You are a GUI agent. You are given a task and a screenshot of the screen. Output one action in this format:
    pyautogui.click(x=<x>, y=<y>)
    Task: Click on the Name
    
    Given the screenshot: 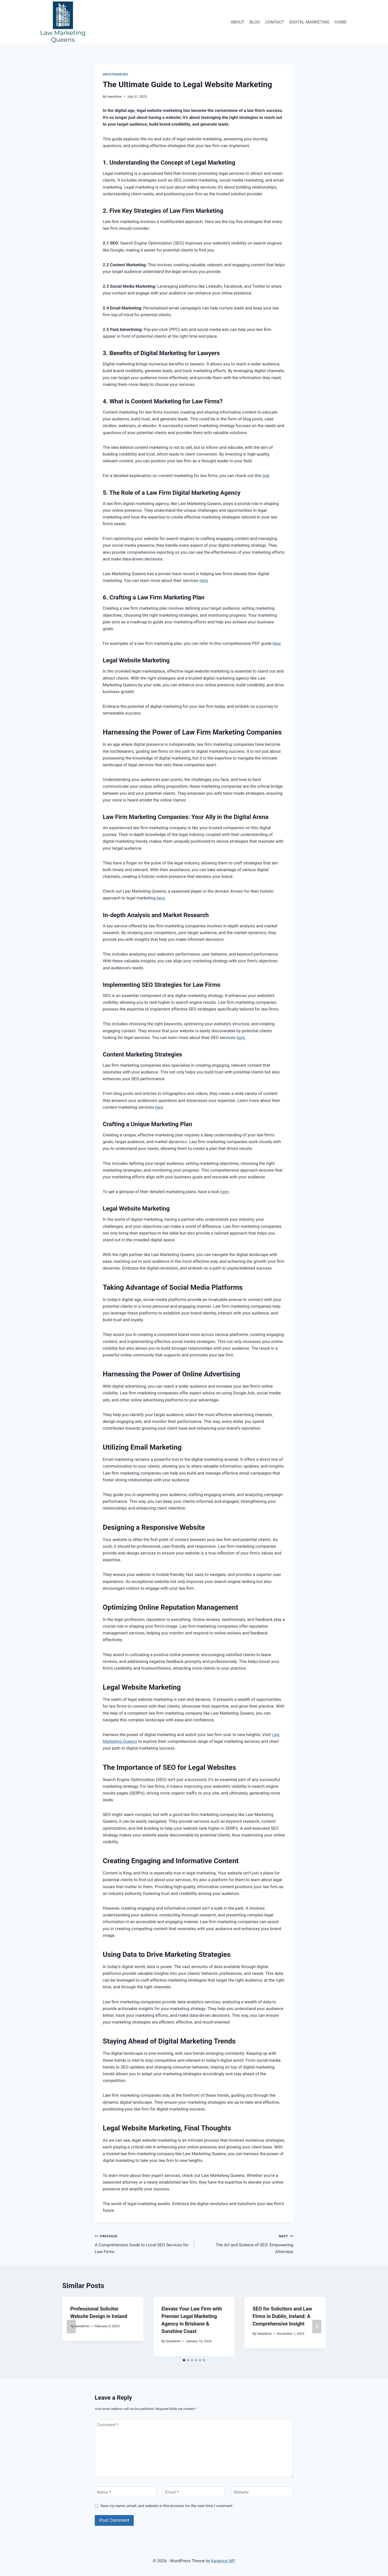 What is the action you would take?
    pyautogui.click(x=104, y=2492)
    